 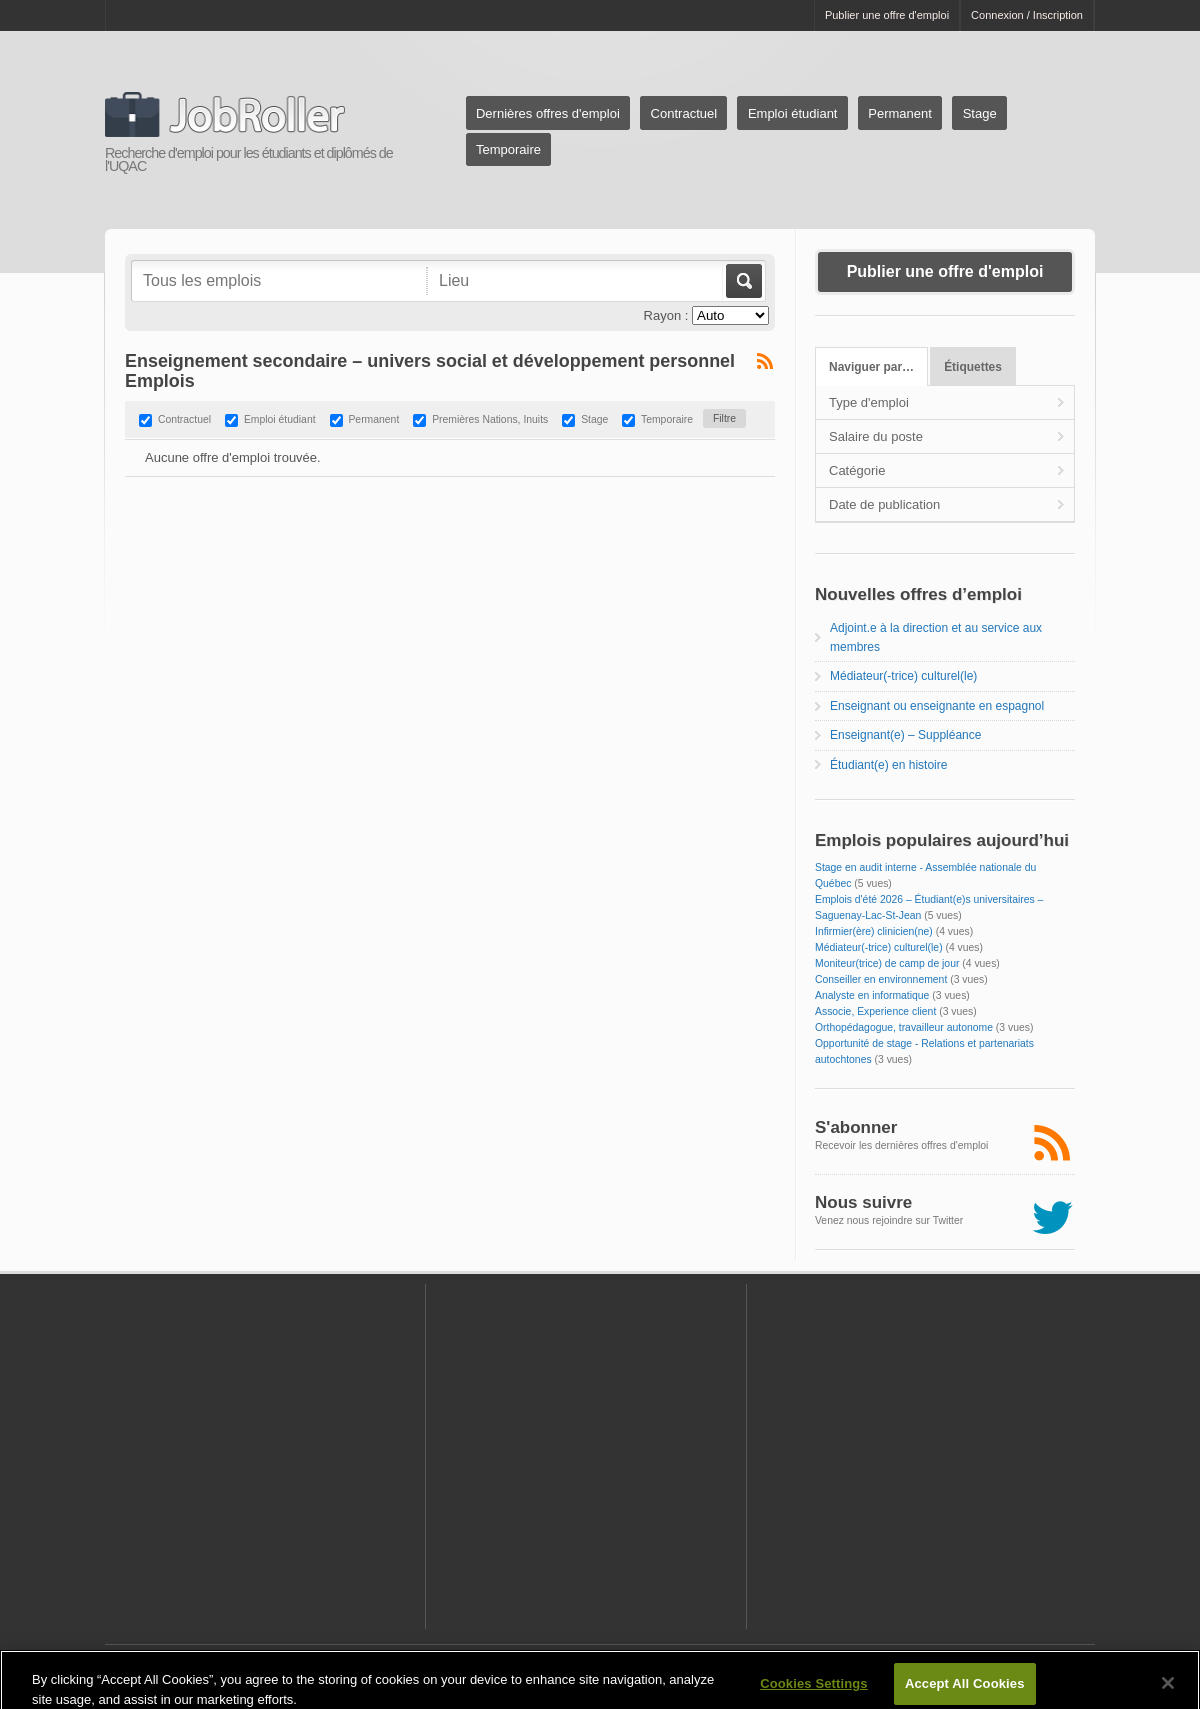 I want to click on Publier une offre d'emploi, so click(x=887, y=15).